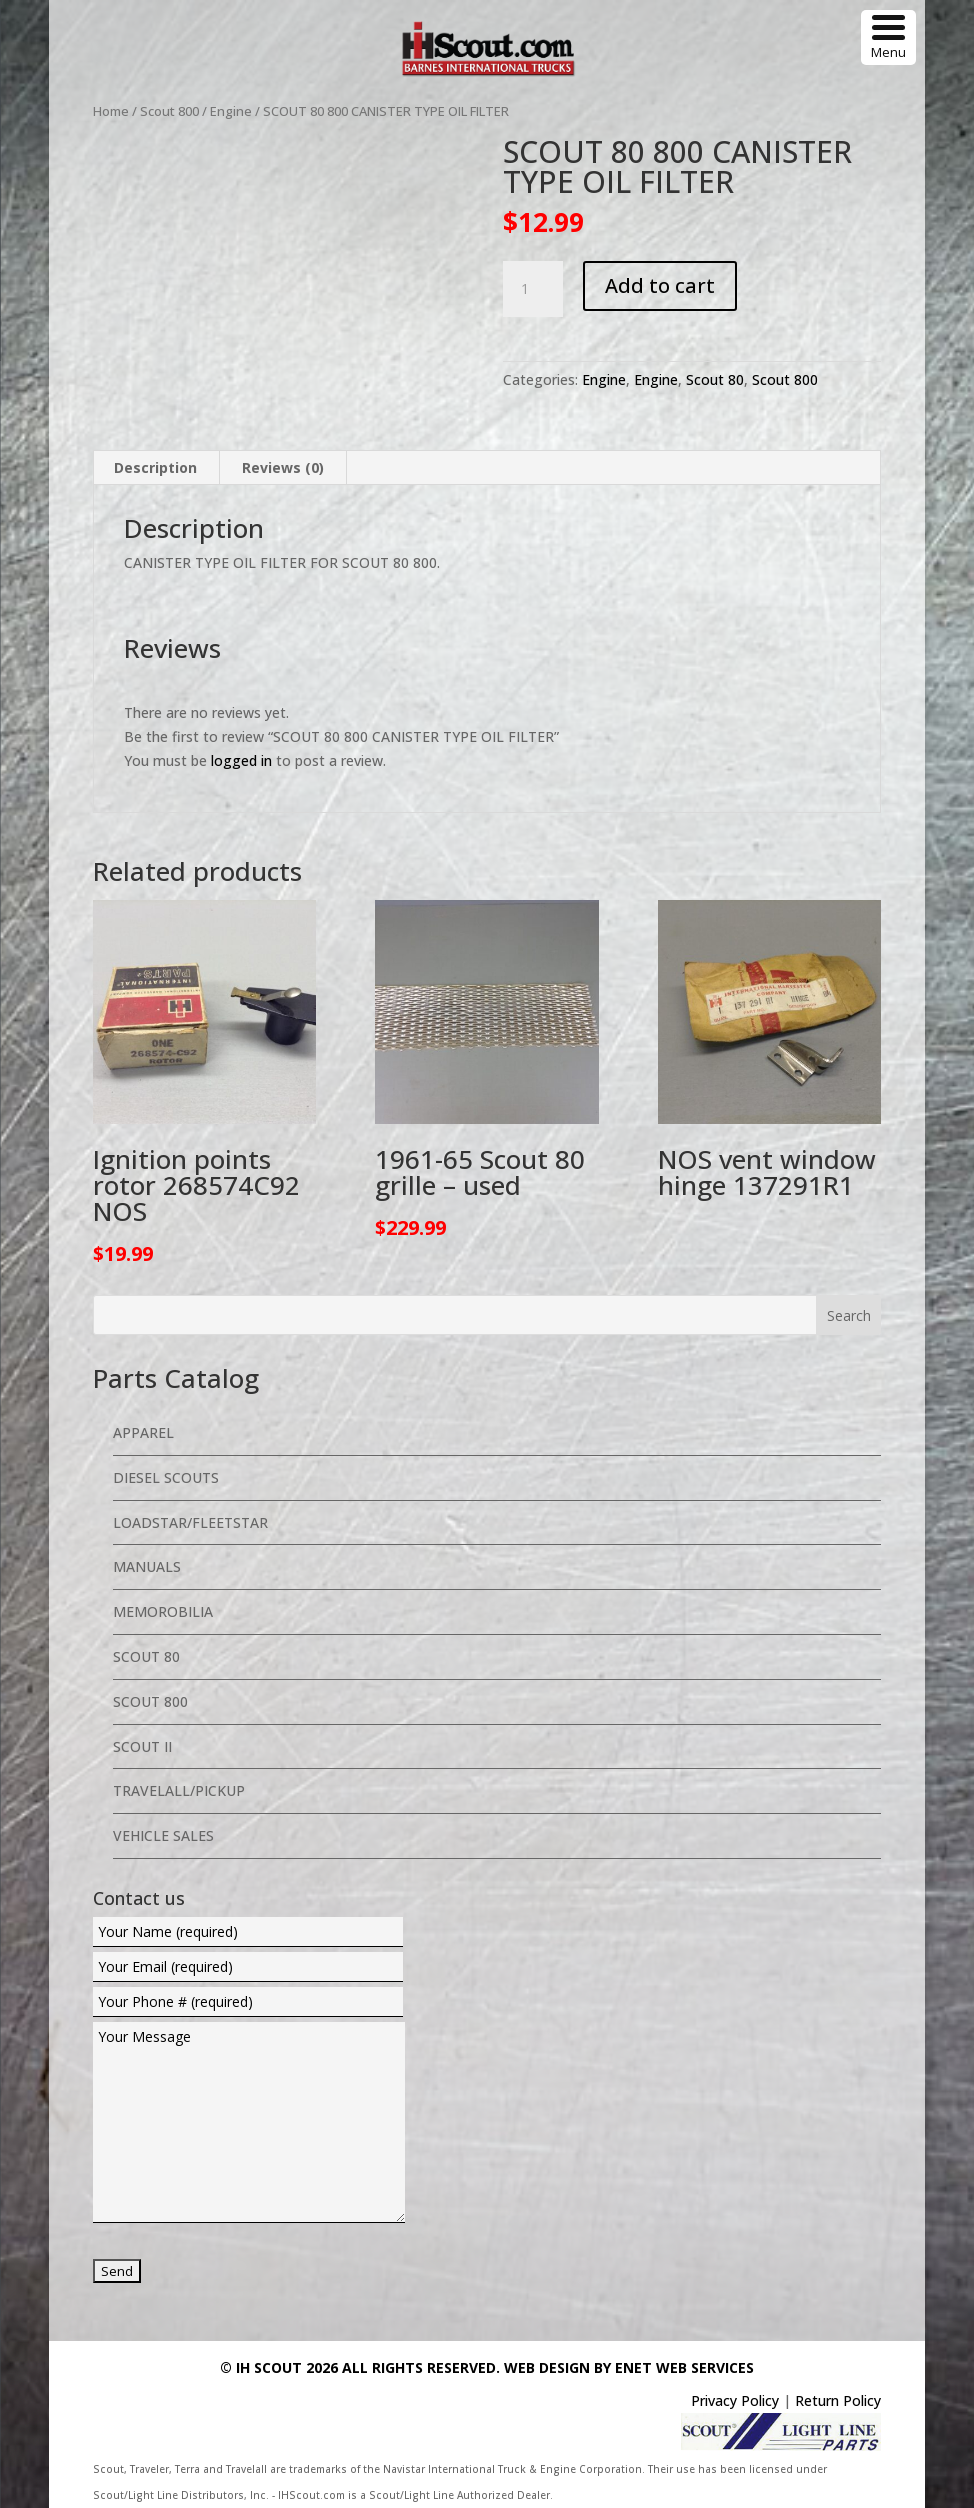 The width and height of the screenshot is (974, 2508). I want to click on Vehicle Sales, so click(163, 1835).